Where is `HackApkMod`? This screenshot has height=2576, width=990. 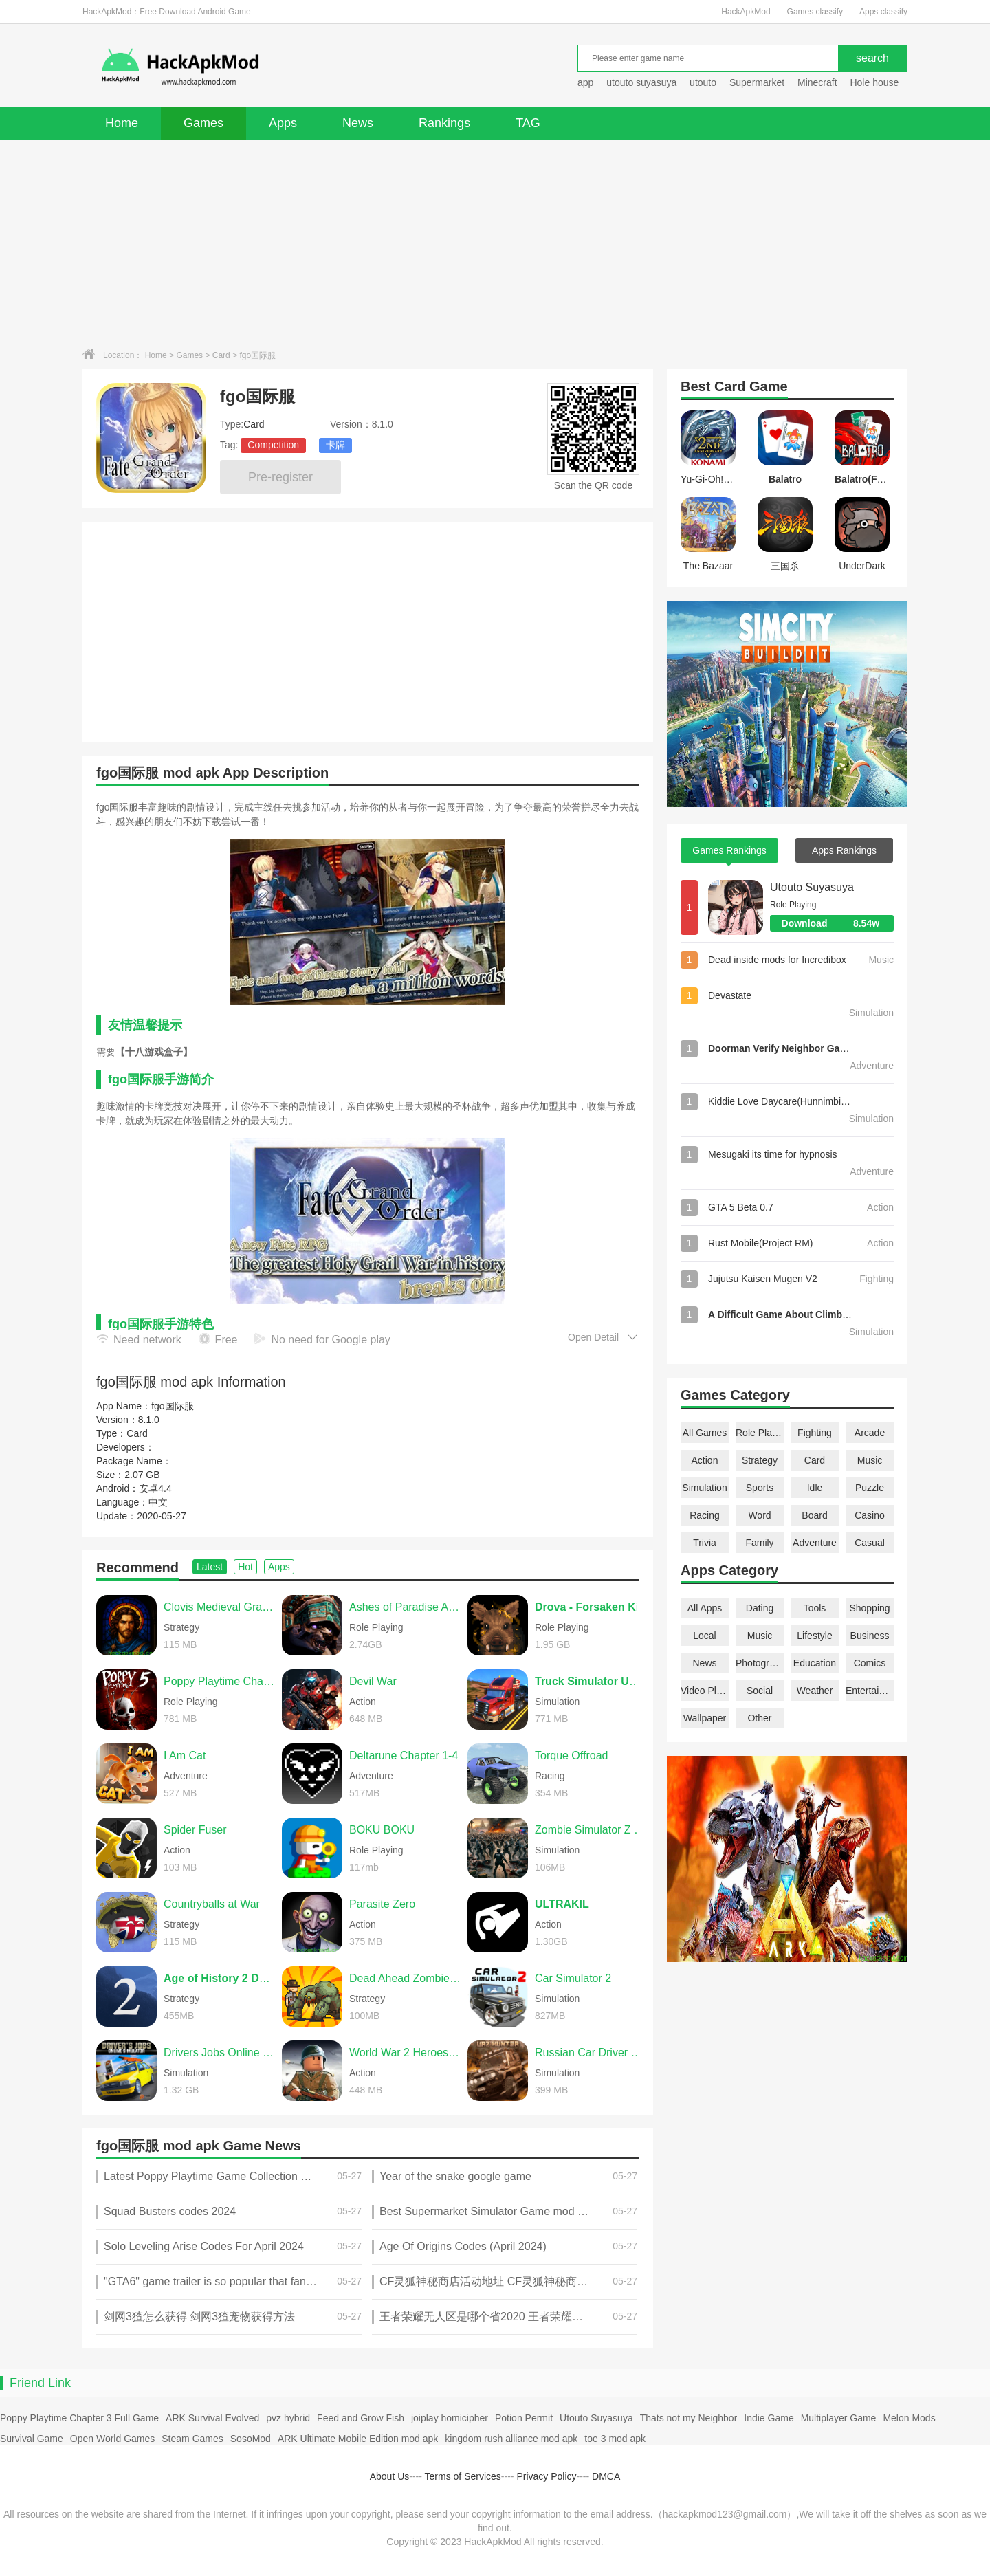 HackApkMod is located at coordinates (745, 11).